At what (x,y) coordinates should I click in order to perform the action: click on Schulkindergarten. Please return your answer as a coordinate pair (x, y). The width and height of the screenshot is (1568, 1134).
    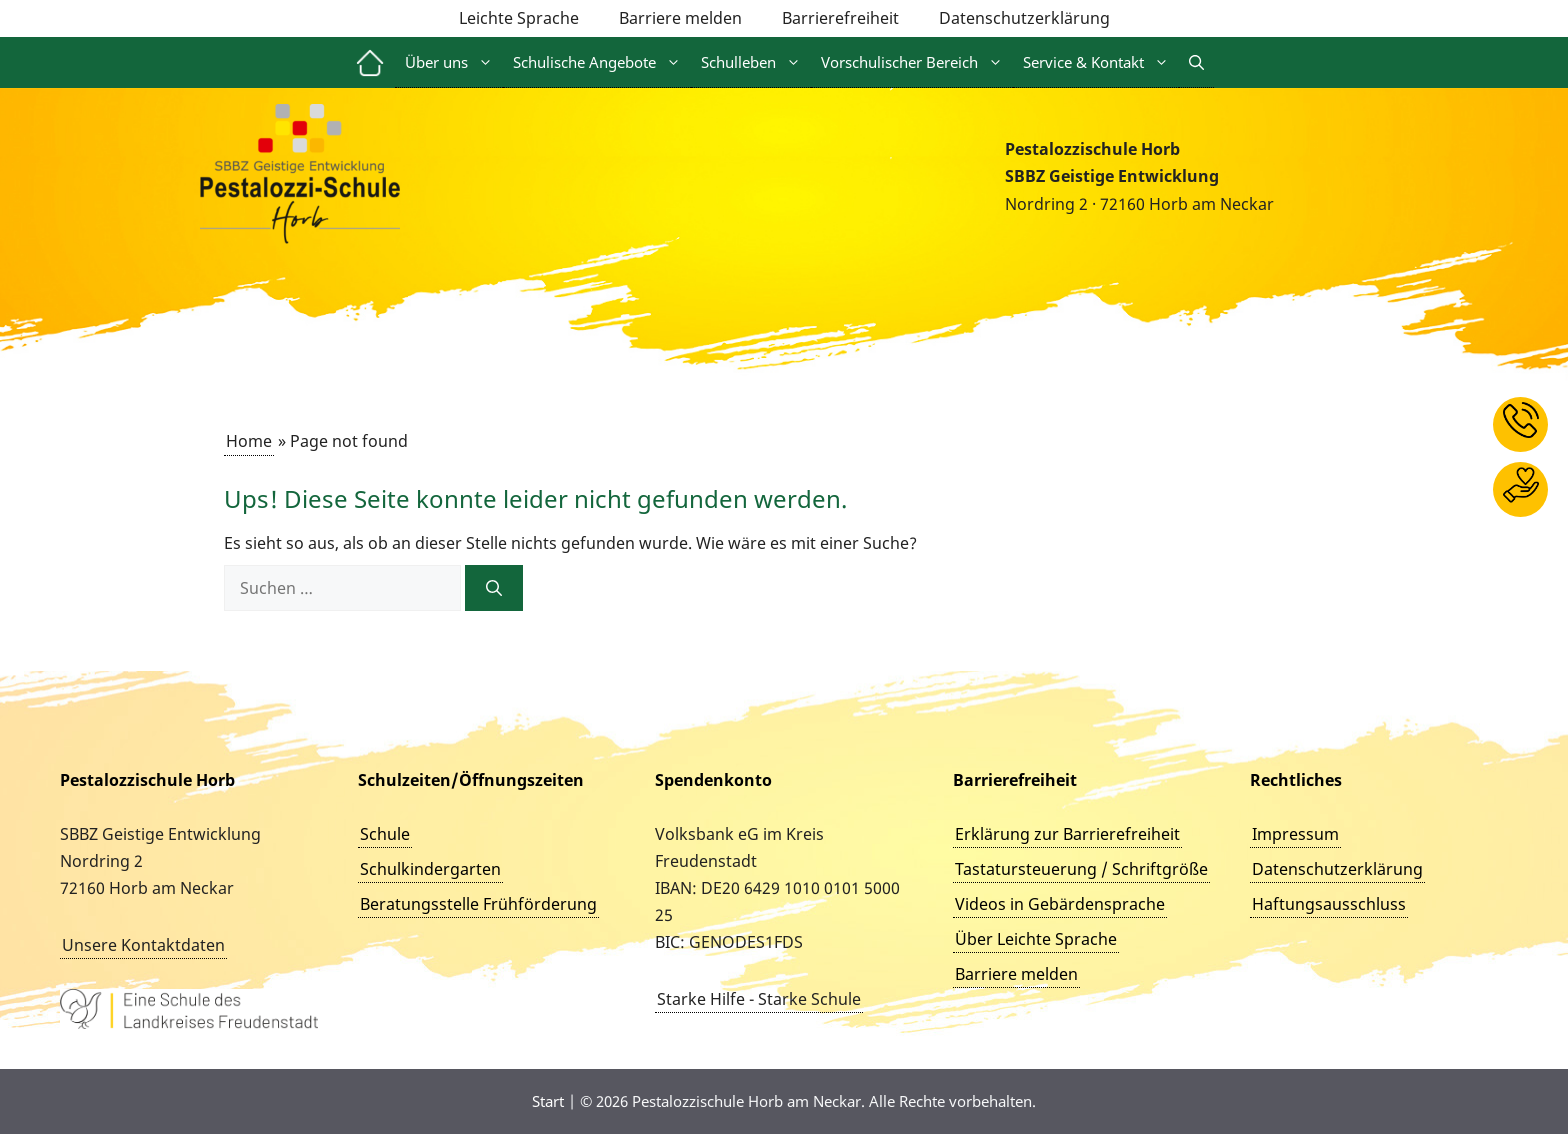
    Looking at the image, I should click on (430, 869).